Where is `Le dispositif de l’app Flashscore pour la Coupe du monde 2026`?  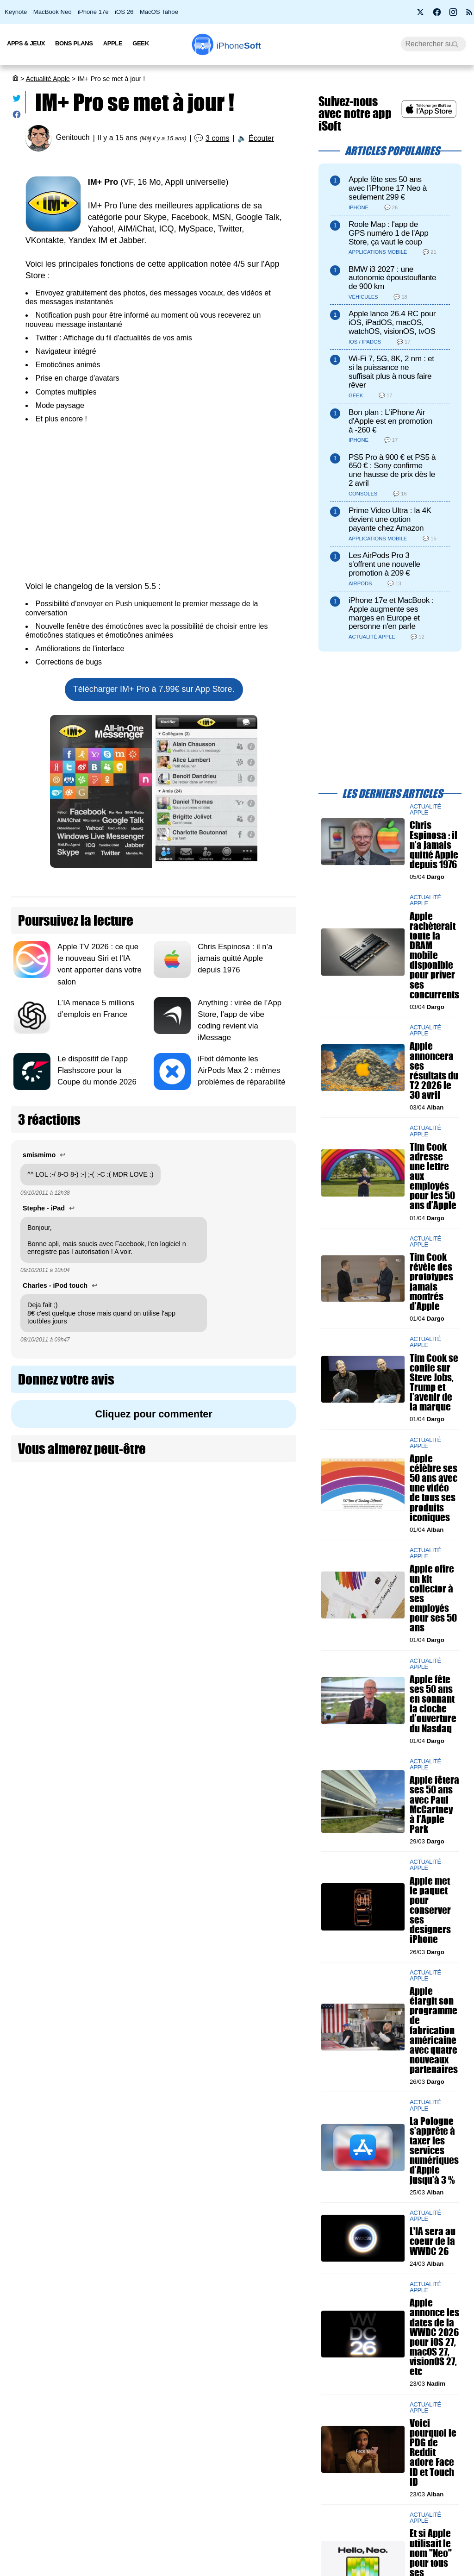 Le dispositif de l’app Flashscore pour la Coupe du monde 2026 is located at coordinates (97, 1070).